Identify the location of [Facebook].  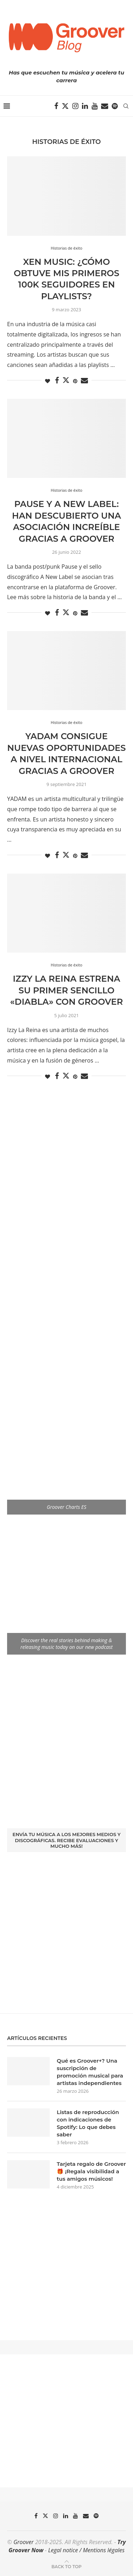
(56, 106).